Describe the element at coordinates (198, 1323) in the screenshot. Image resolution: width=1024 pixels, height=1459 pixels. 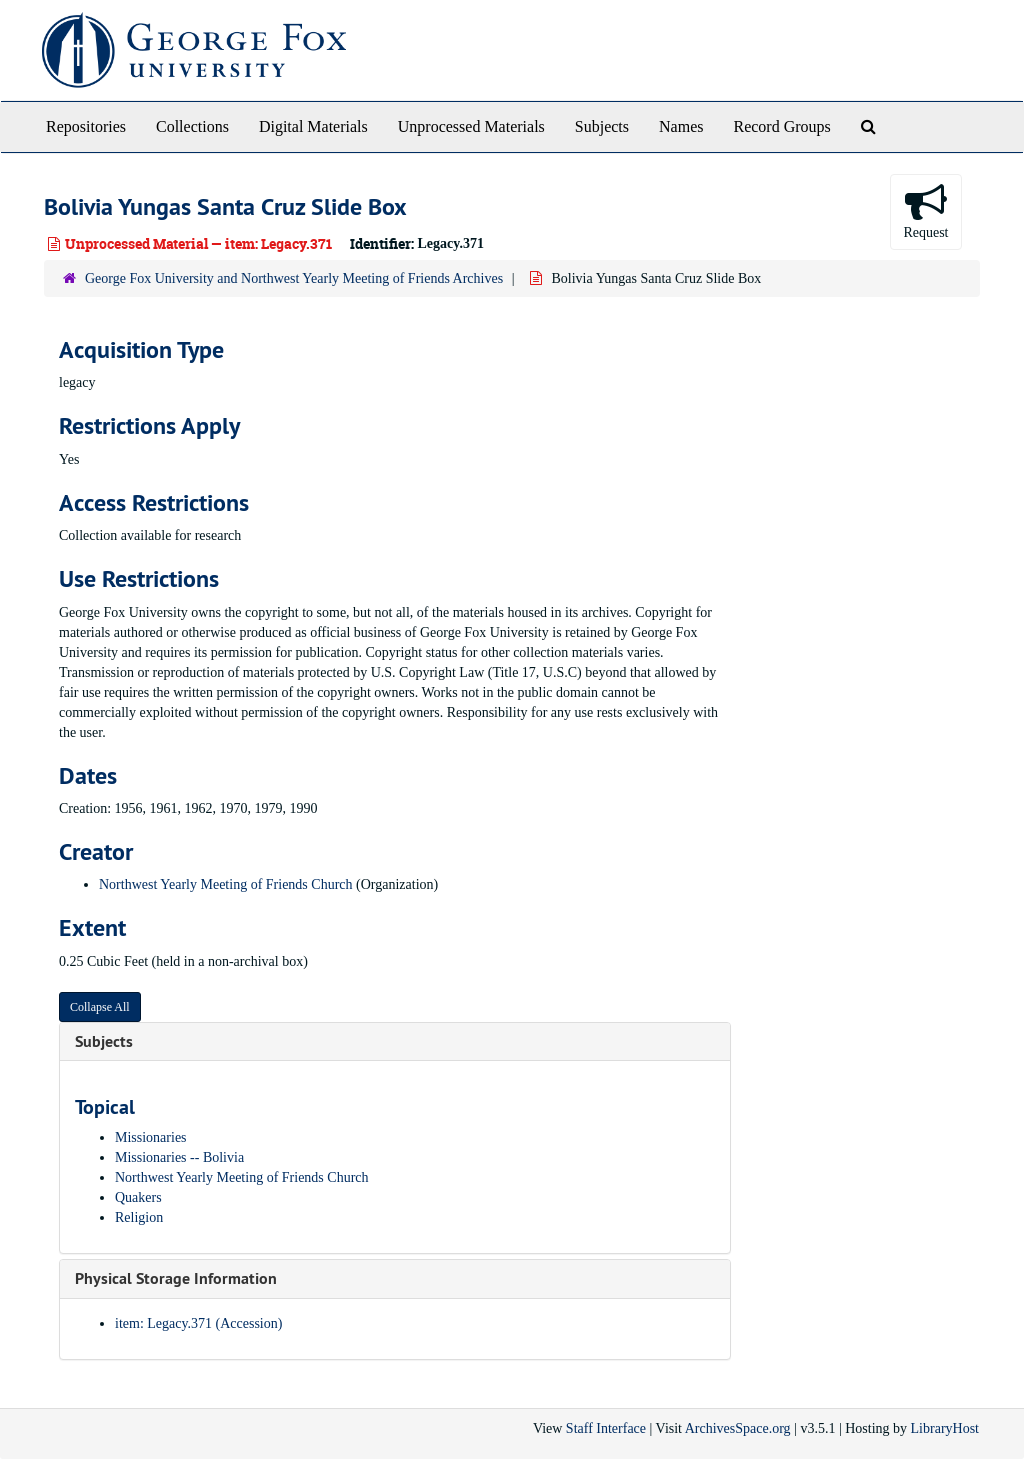
I see `item: Legacy.371 (Accession)` at that location.